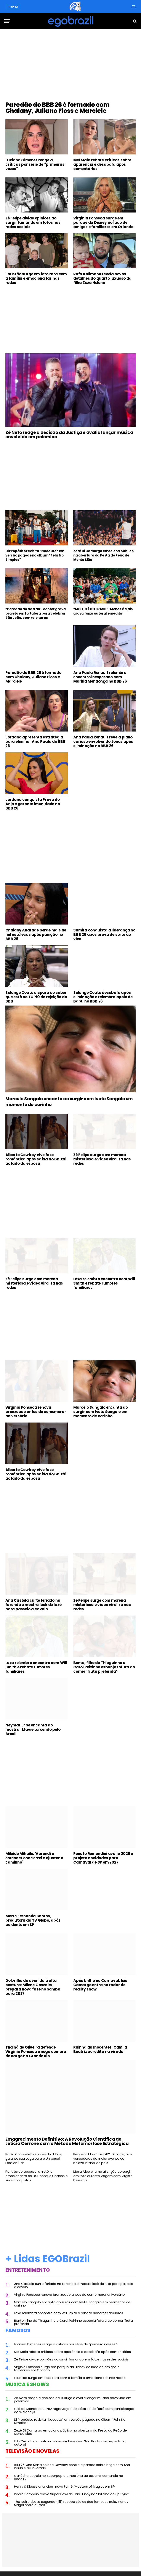 This screenshot has height=2576, width=141. I want to click on Rafa Kalimann revela novos detalhes do quarto luxuoso da filha Zuza Helena, so click(102, 278).